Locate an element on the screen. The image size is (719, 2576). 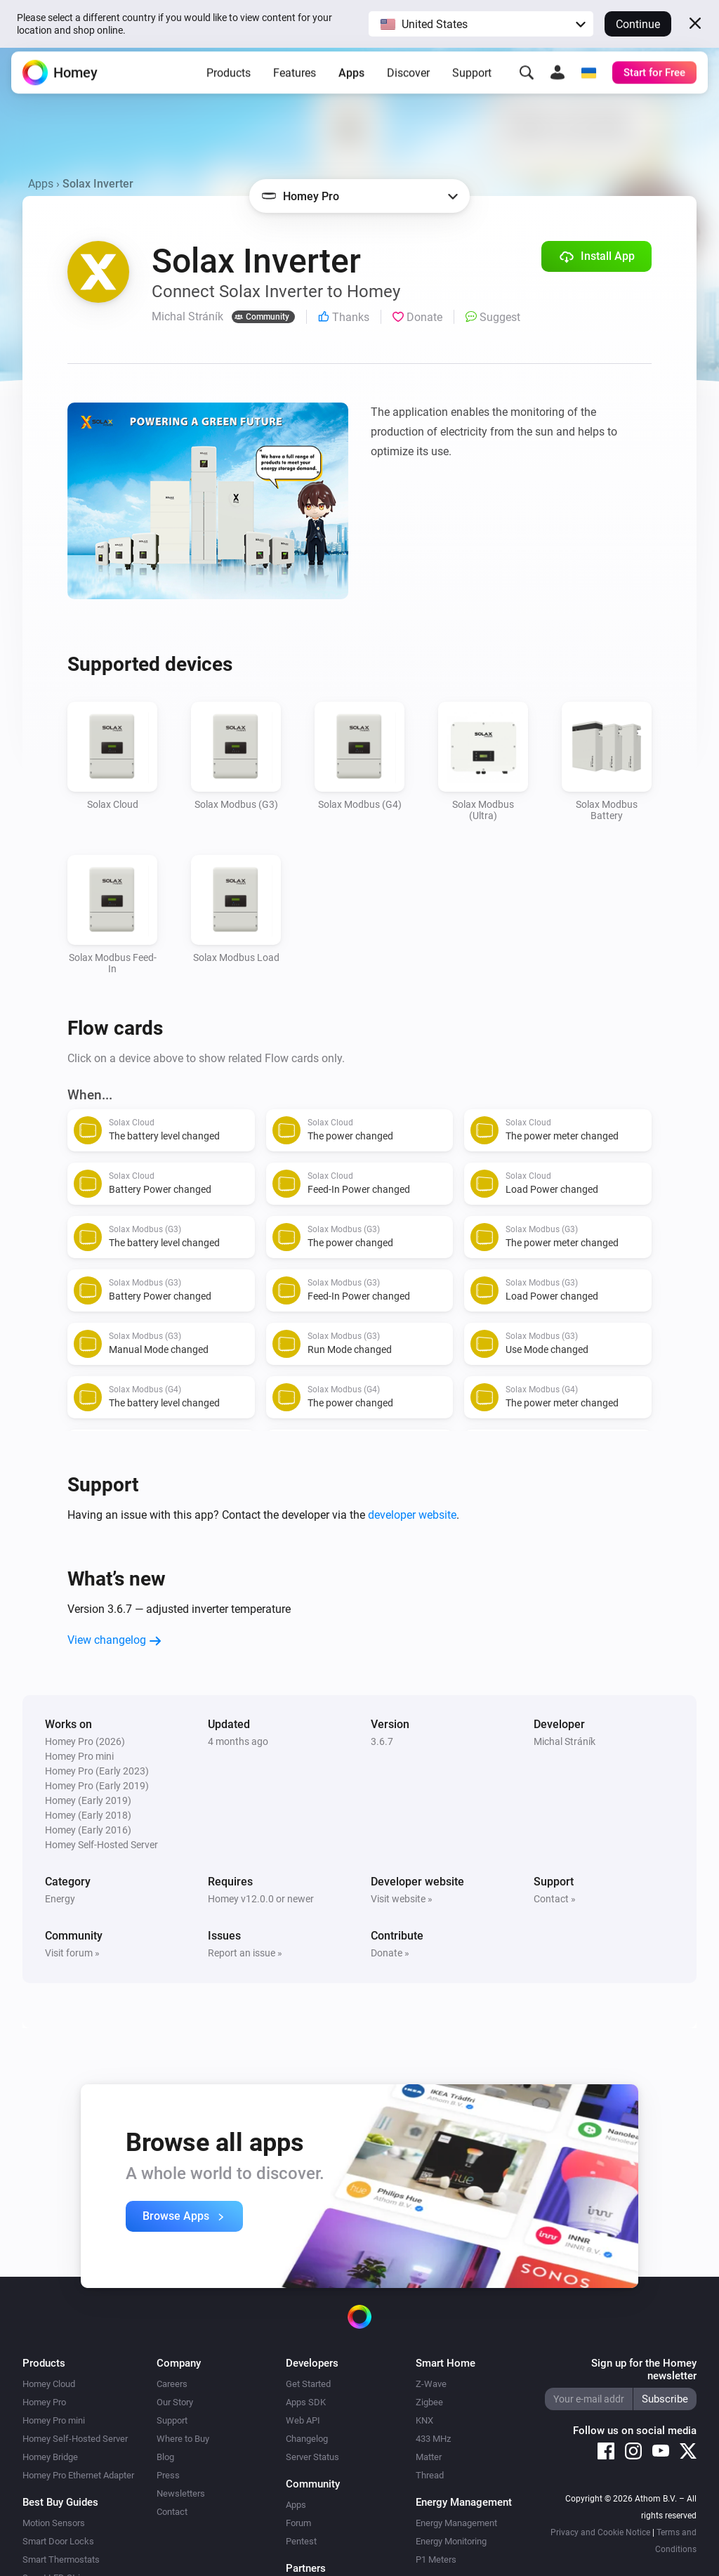
Features is located at coordinates (294, 80).